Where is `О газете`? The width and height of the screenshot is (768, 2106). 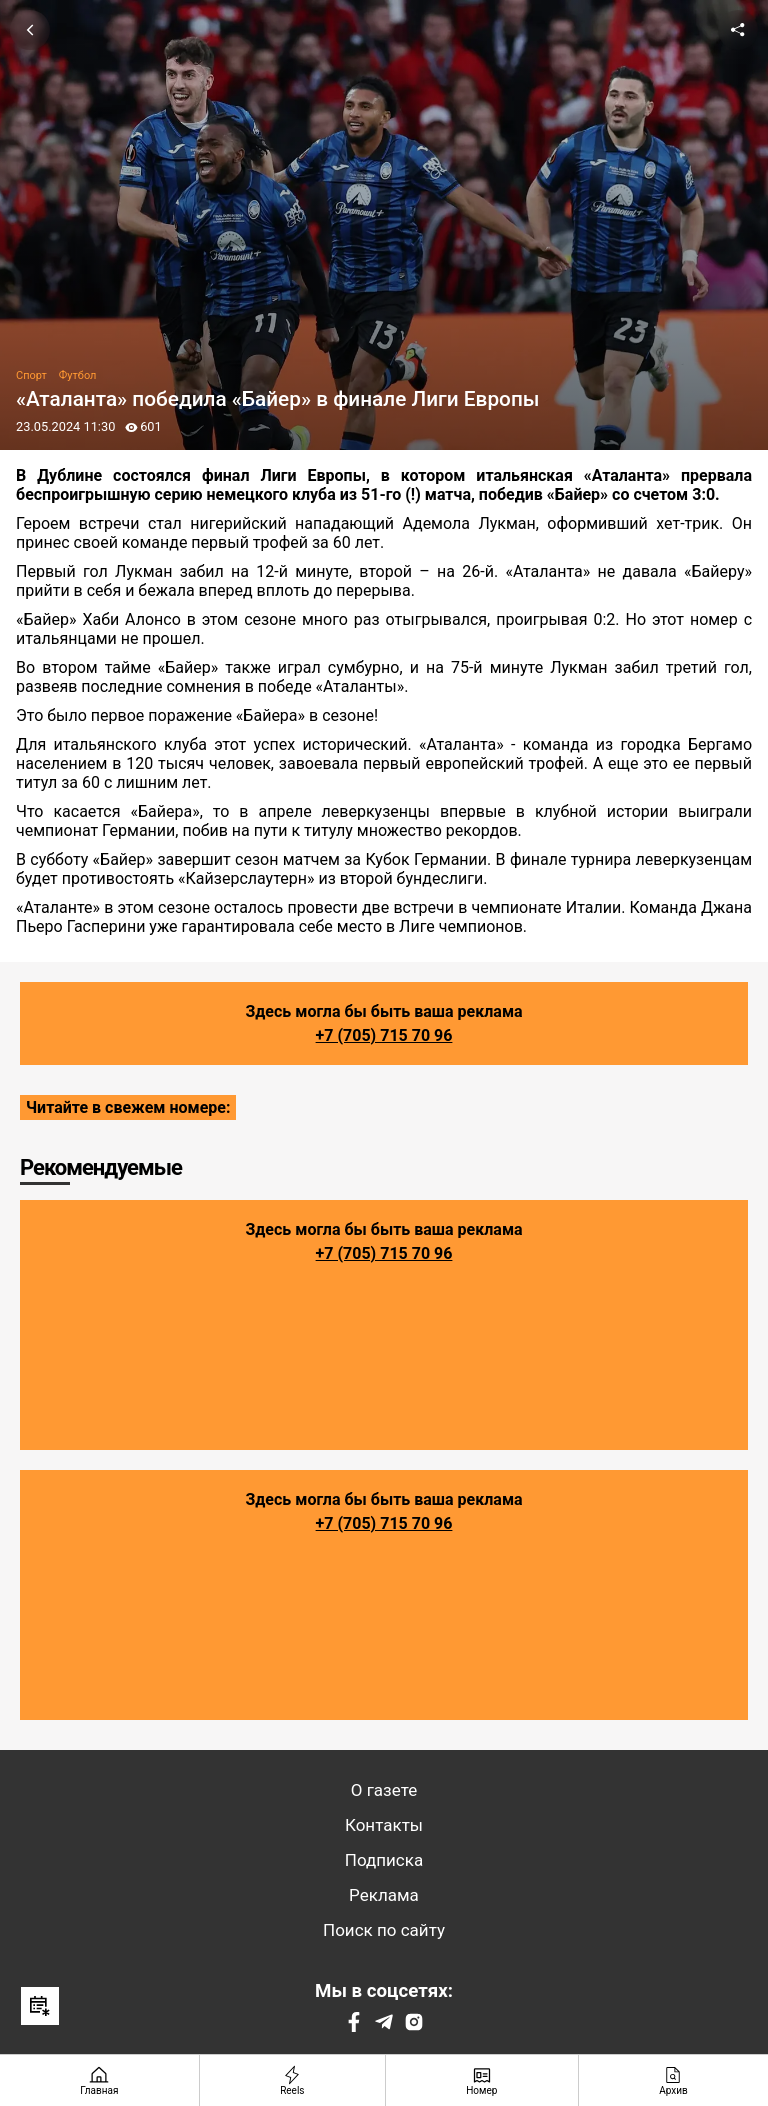 О газете is located at coordinates (384, 1790).